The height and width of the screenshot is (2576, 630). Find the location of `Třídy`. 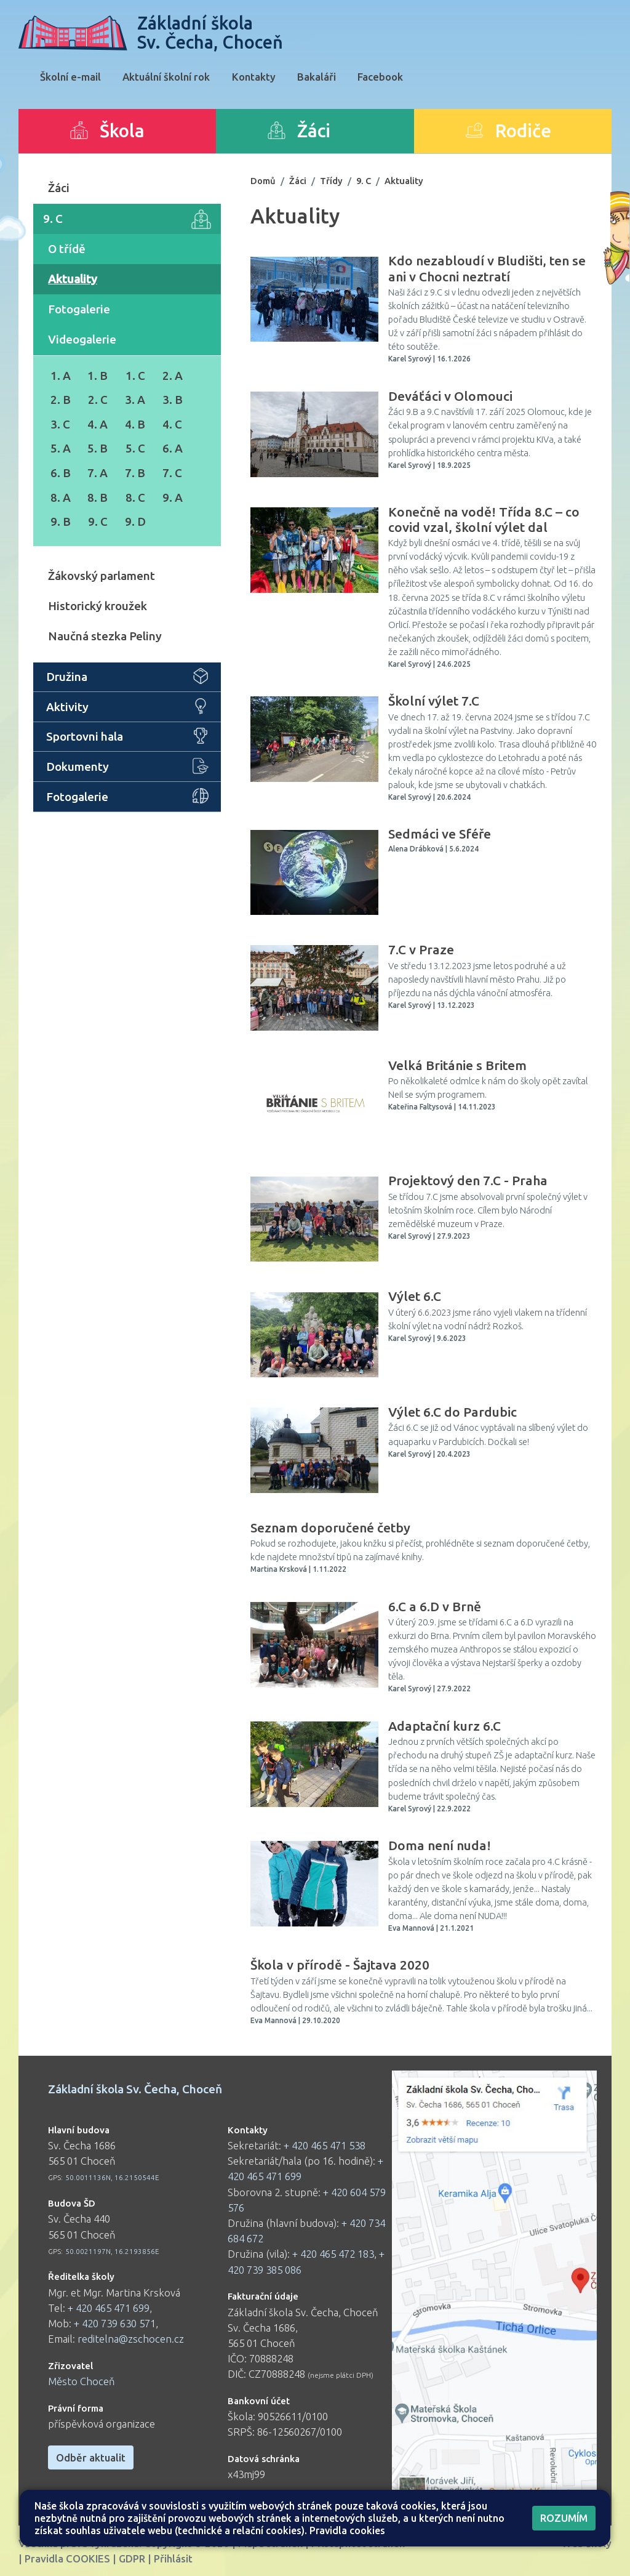

Třídy is located at coordinates (331, 180).